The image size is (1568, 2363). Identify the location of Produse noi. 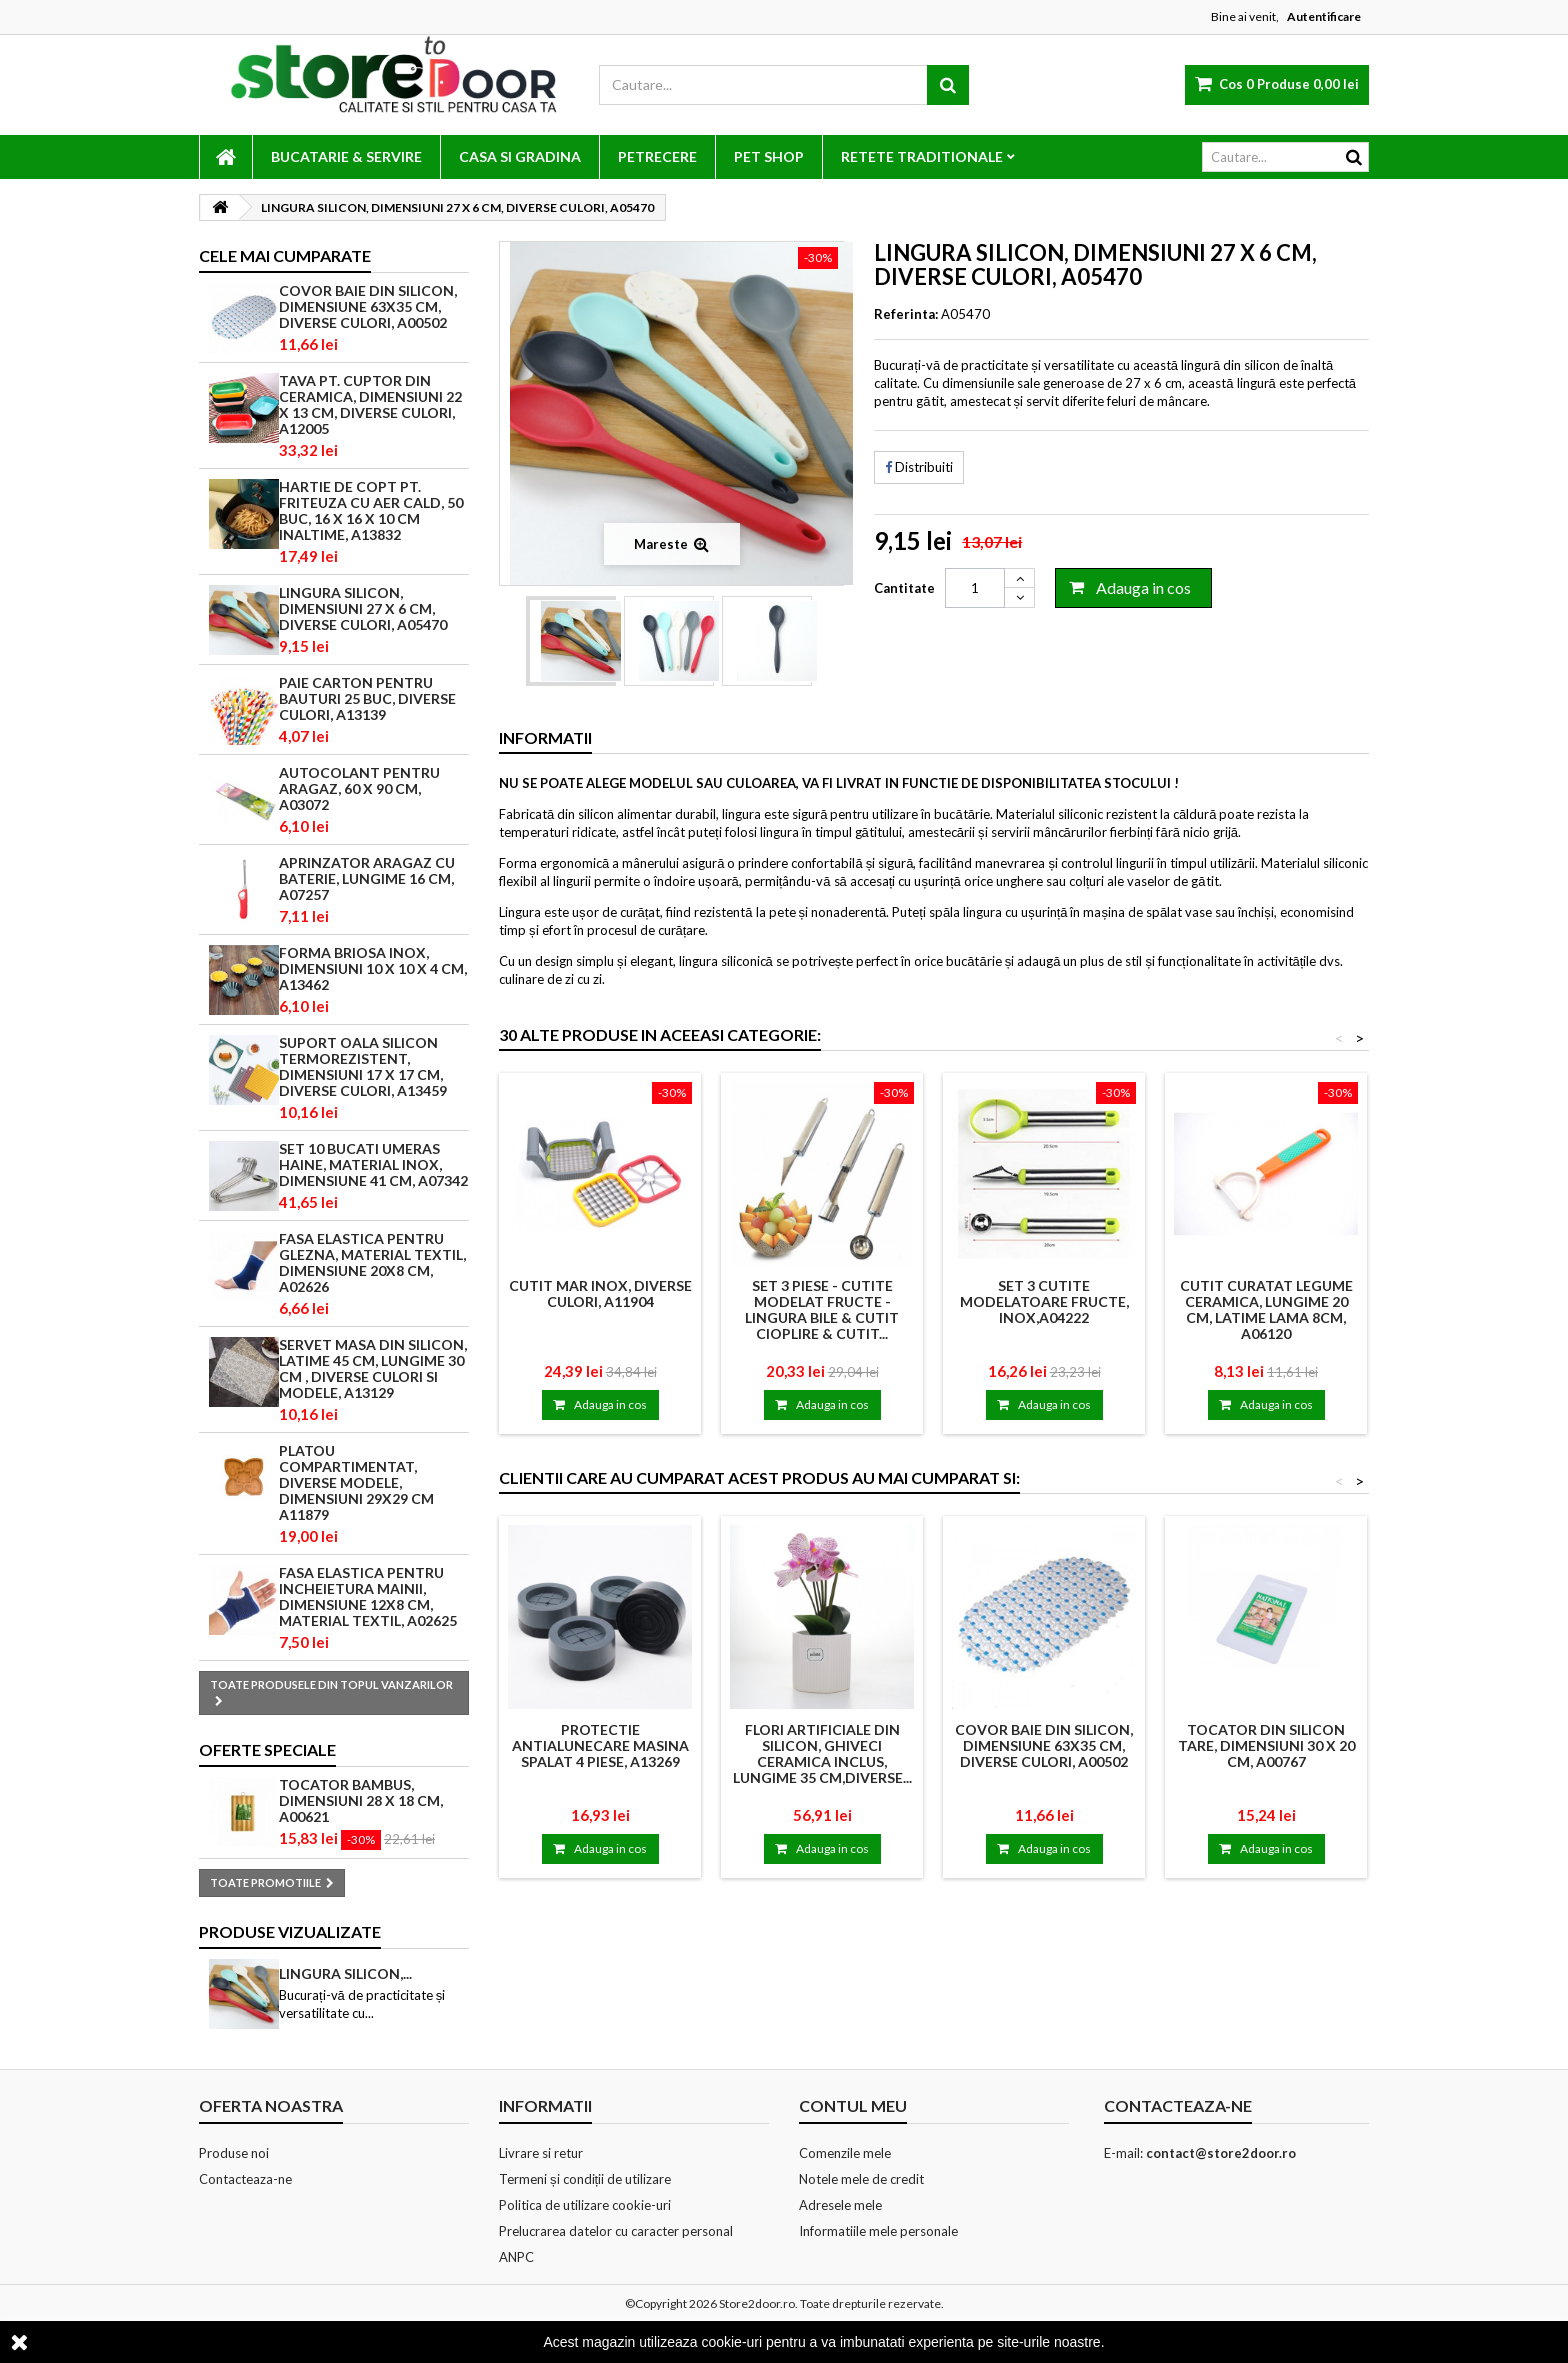
(234, 2153).